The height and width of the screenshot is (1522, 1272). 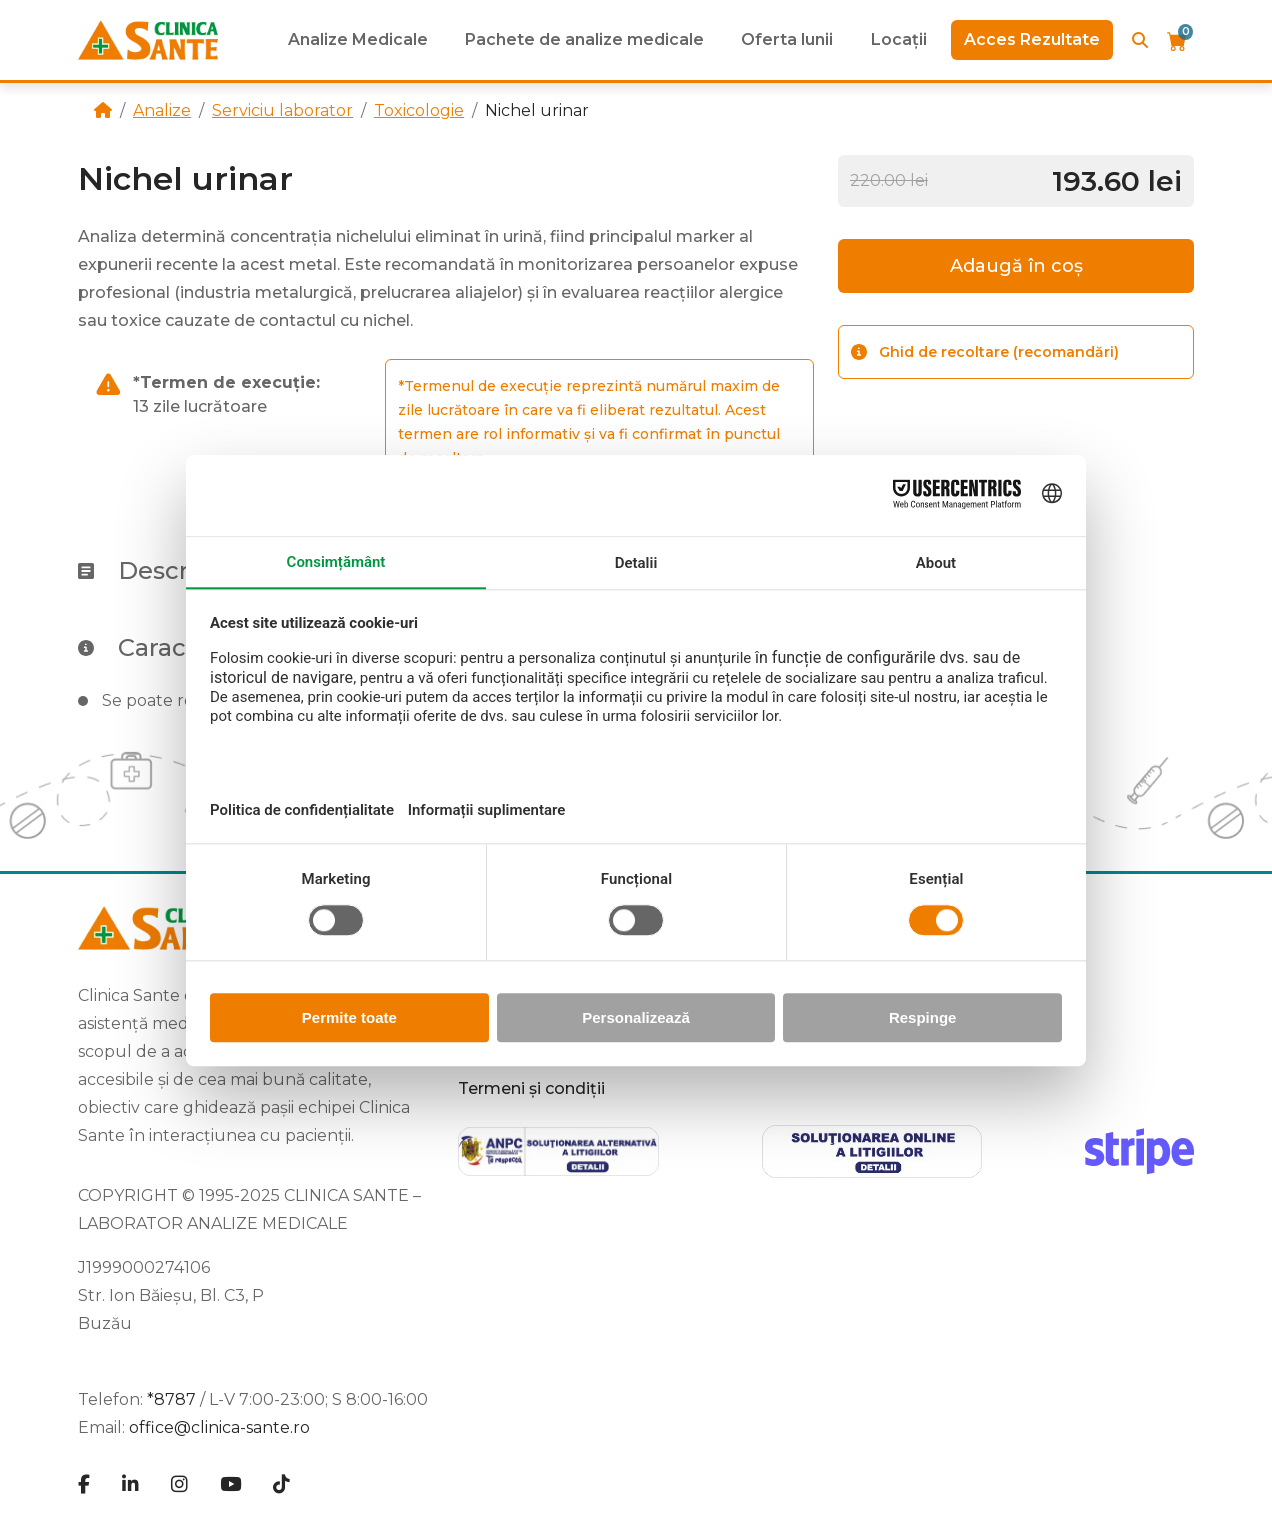 What do you see at coordinates (584, 39) in the screenshot?
I see `Pachete de analize medicale` at bounding box center [584, 39].